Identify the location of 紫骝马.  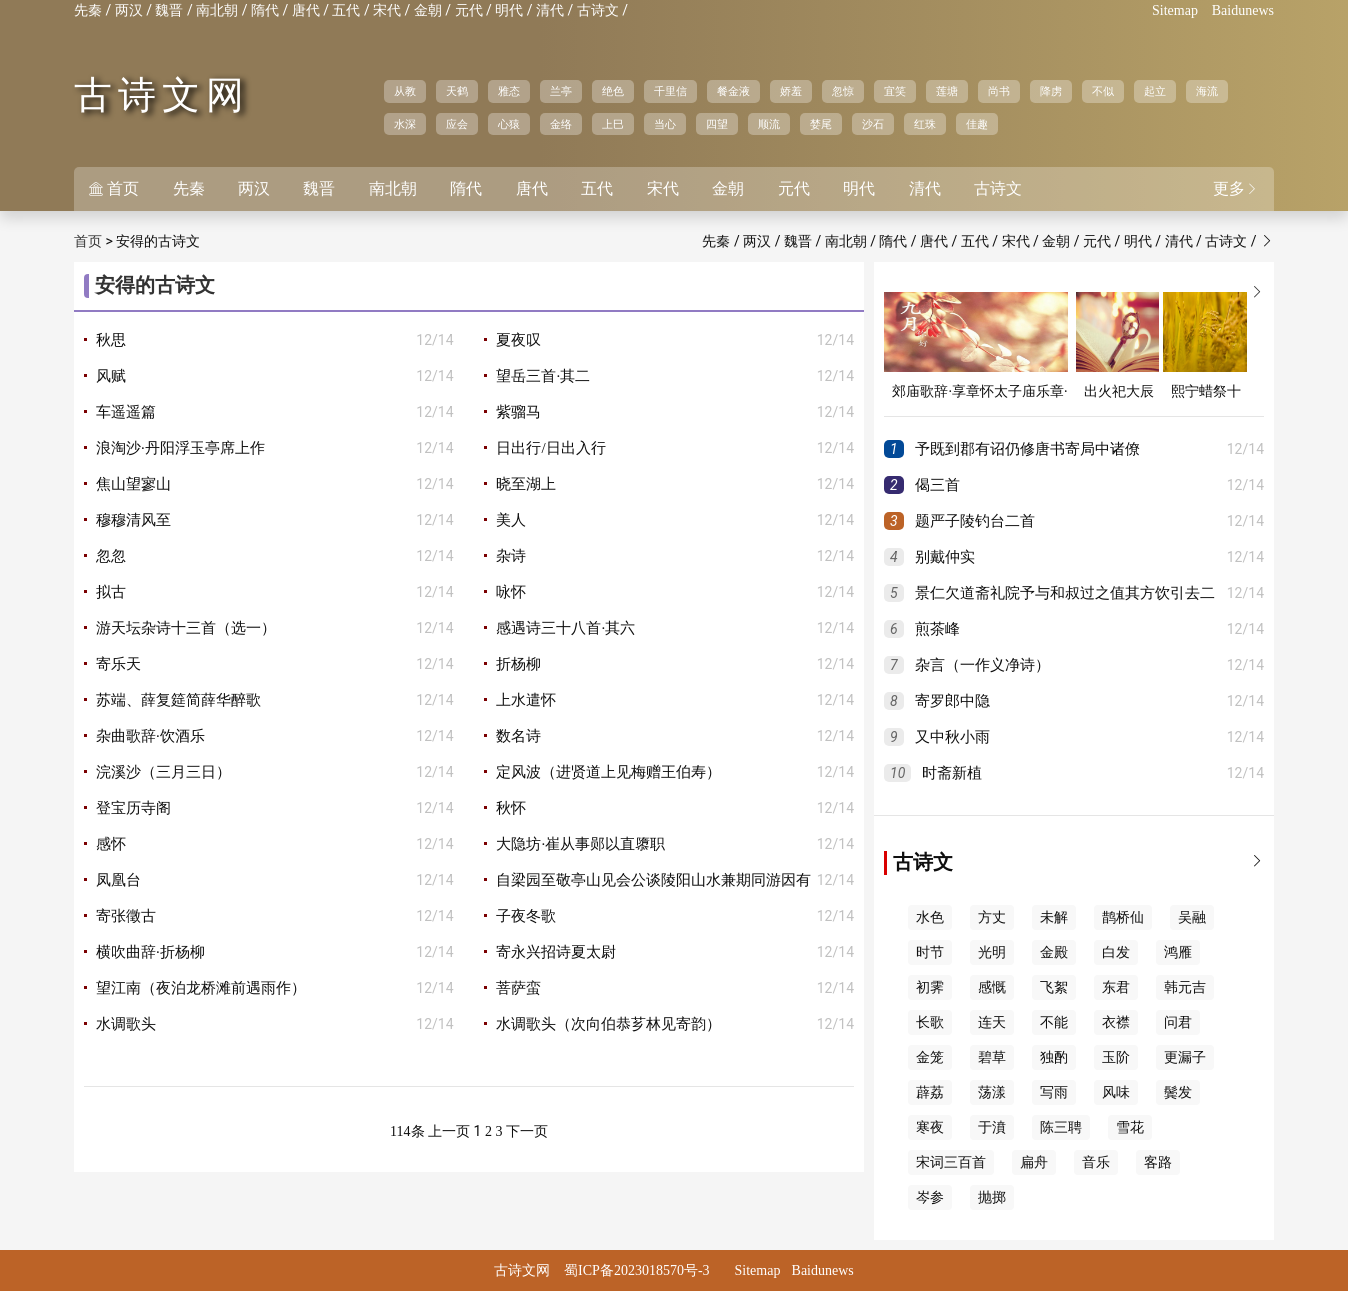
(518, 412).